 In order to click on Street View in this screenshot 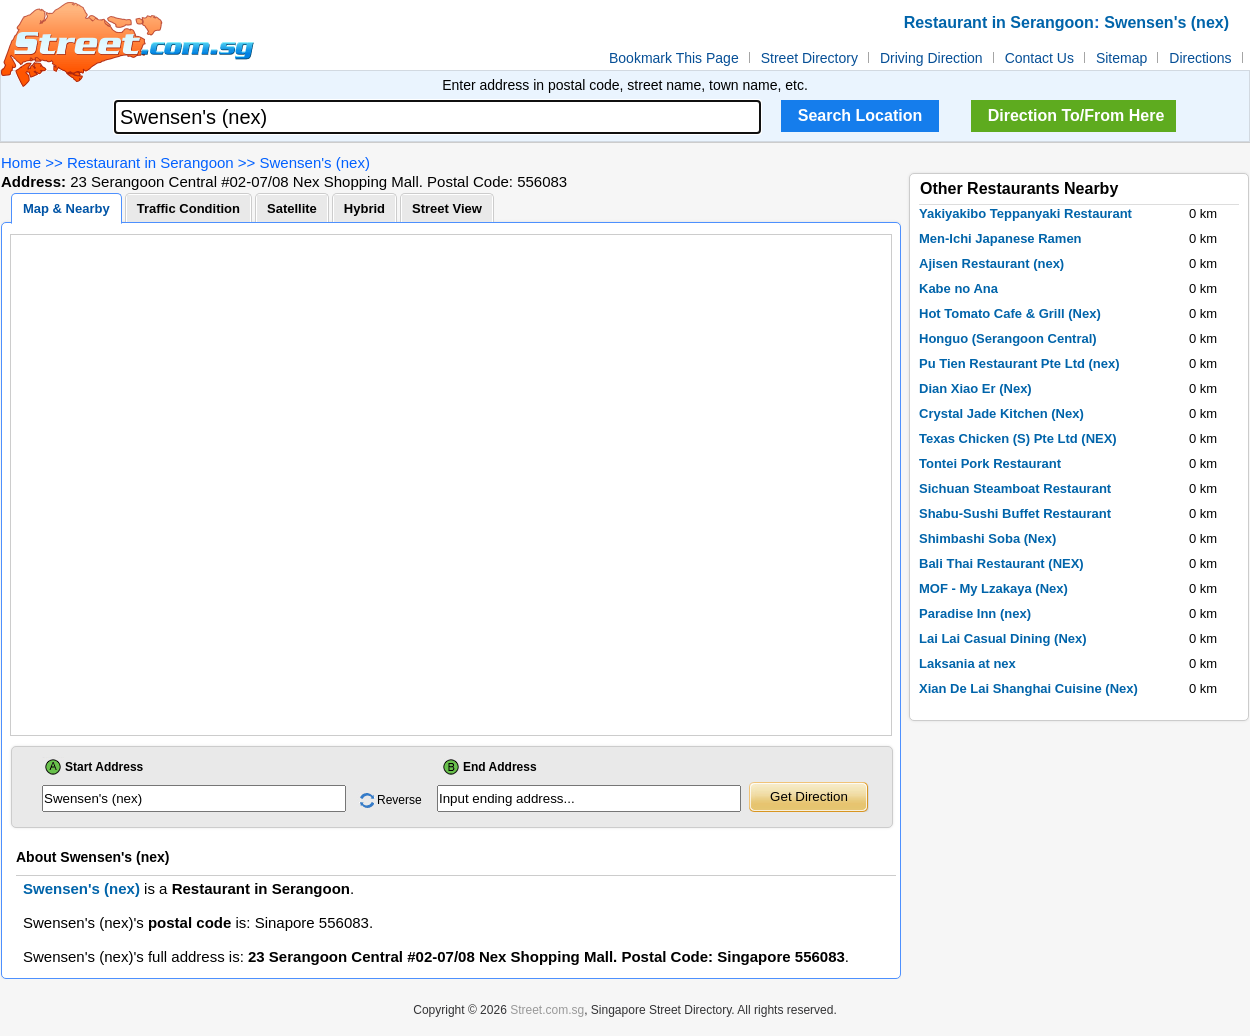, I will do `click(447, 208)`.